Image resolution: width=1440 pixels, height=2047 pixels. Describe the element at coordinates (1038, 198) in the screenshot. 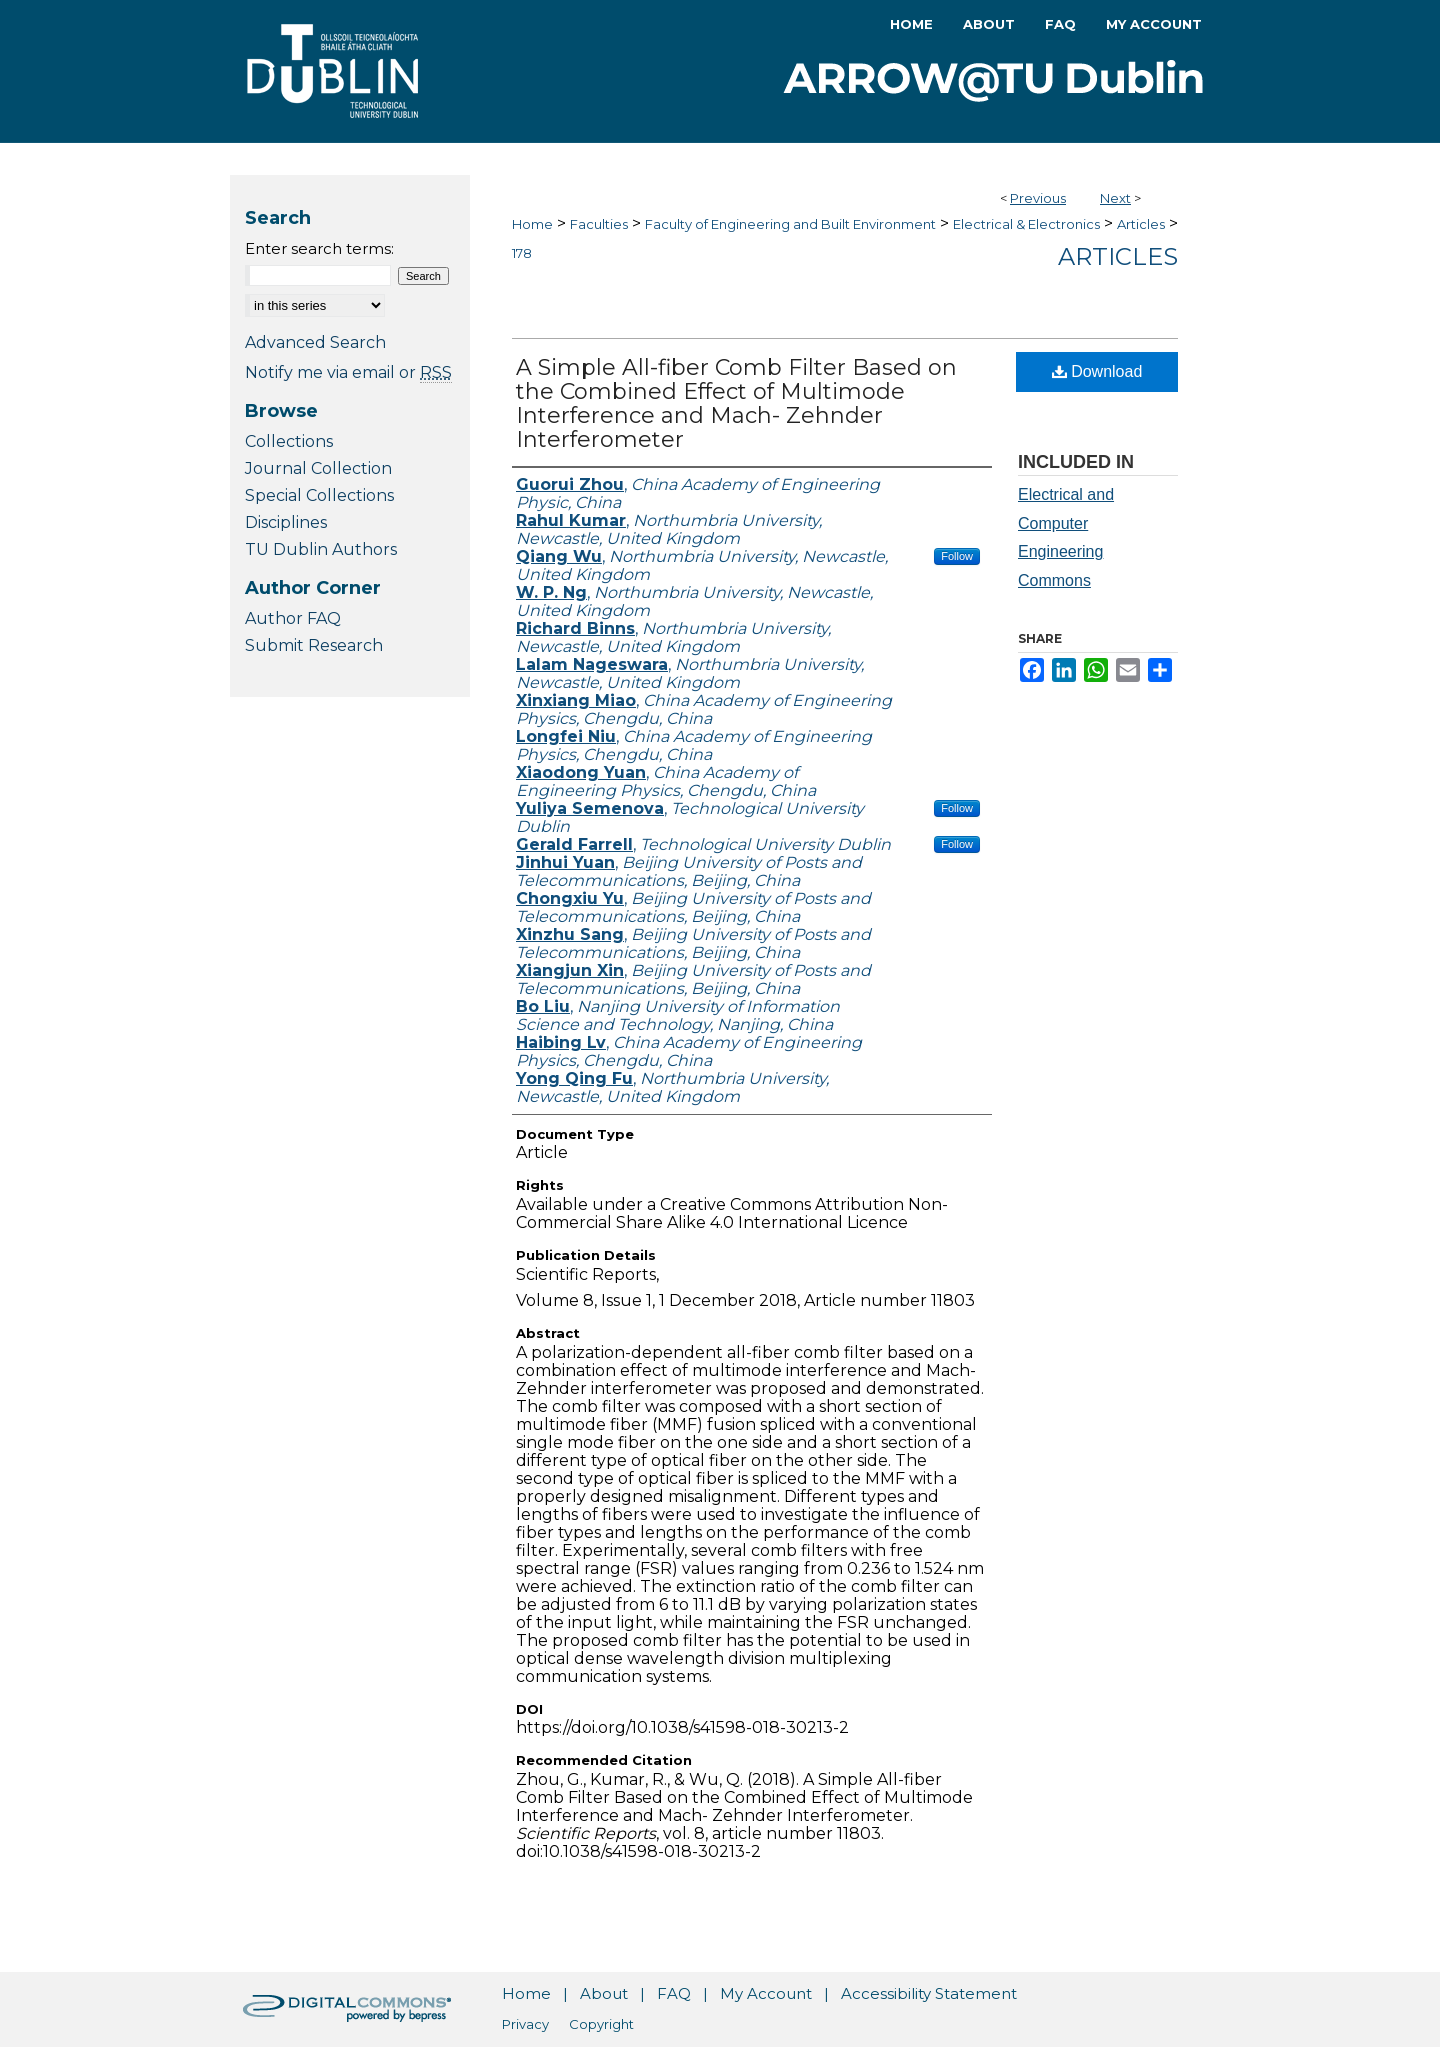

I see `Previous` at that location.